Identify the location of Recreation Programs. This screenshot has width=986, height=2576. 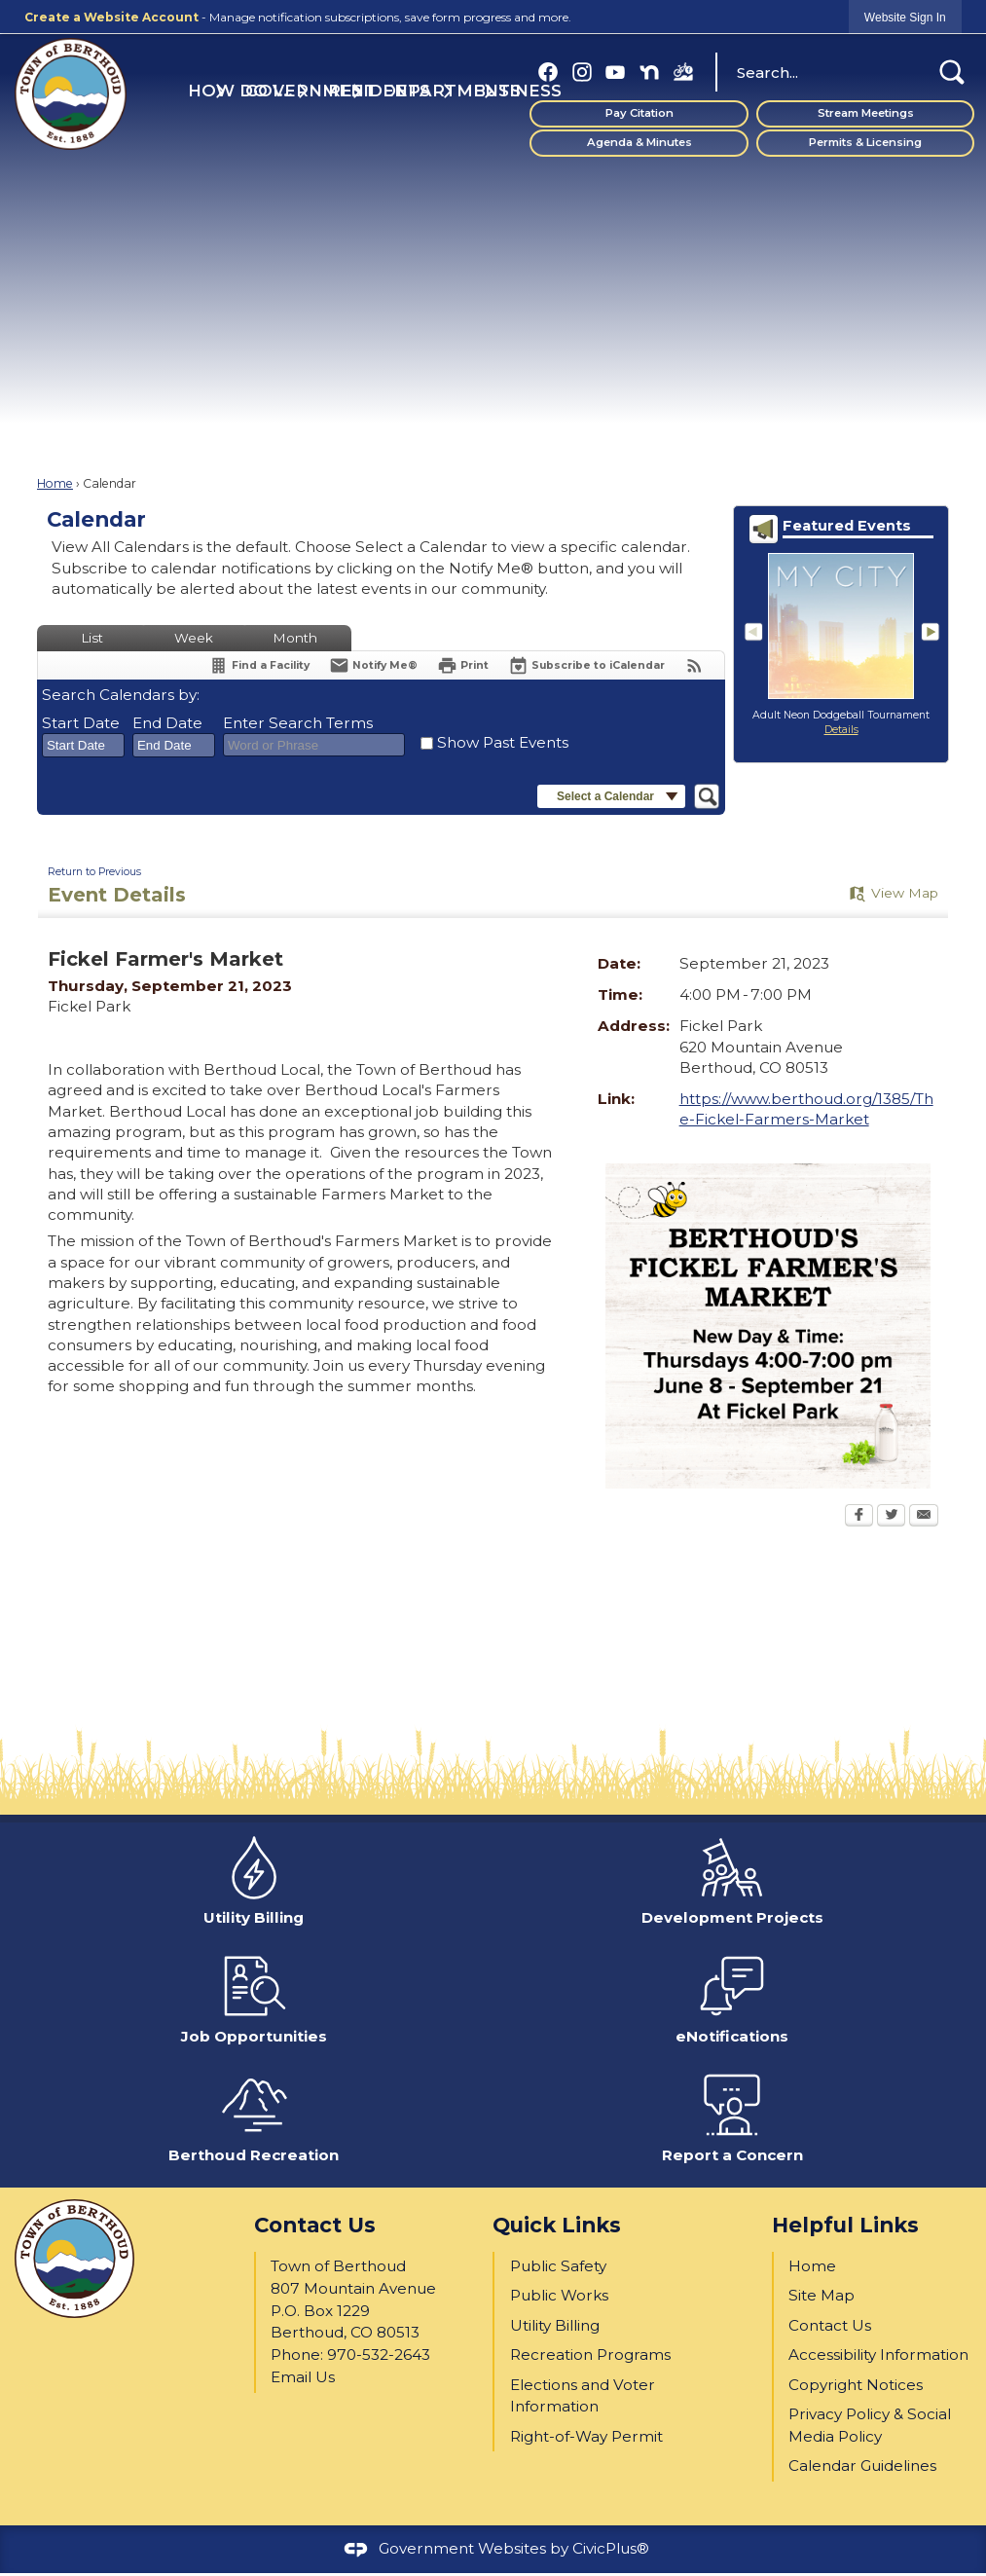
(590, 2354).